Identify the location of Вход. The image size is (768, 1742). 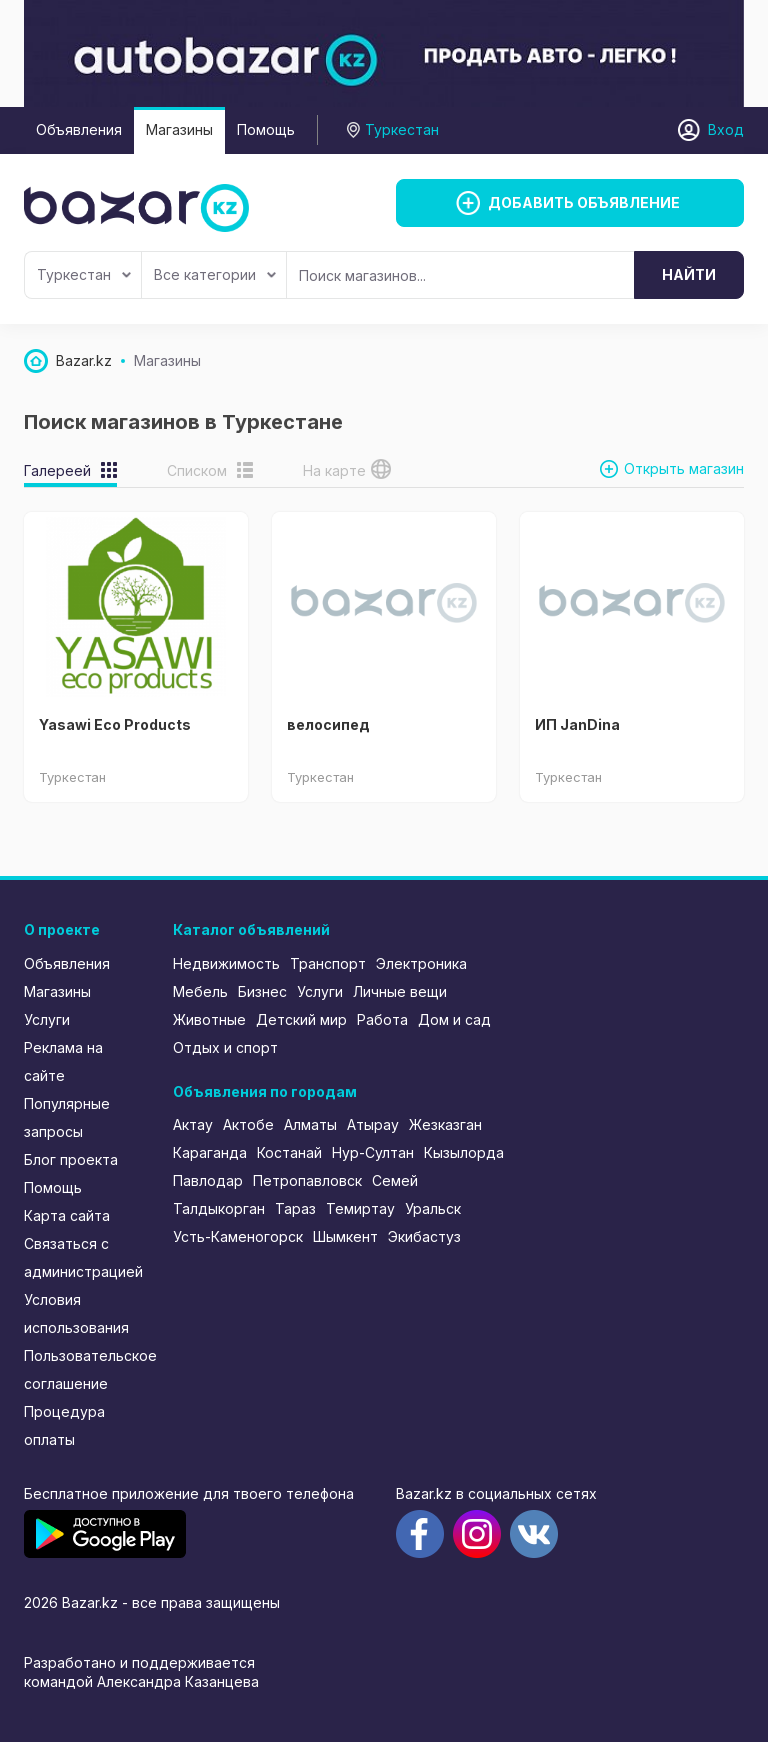
(726, 129).